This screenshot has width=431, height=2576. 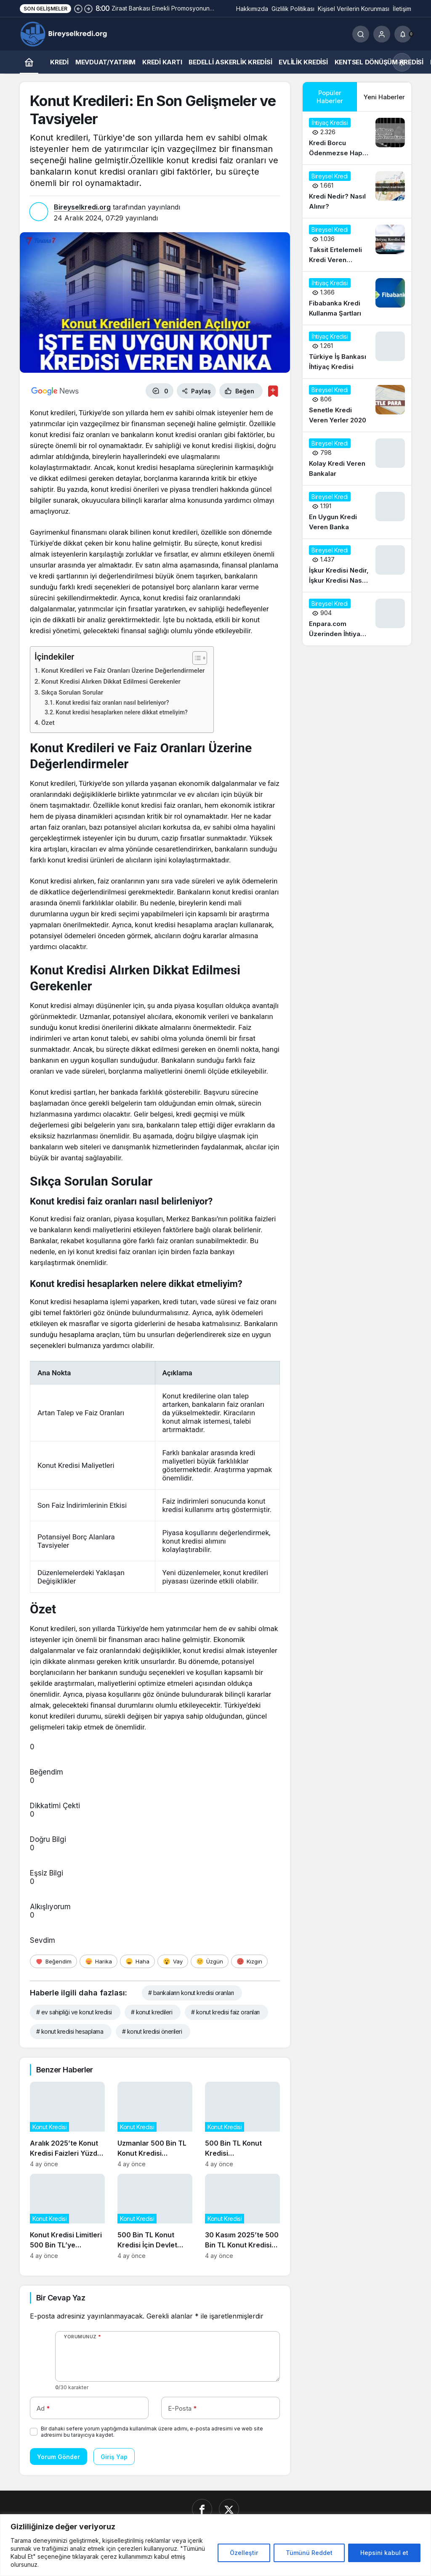 What do you see at coordinates (112, 702) in the screenshot?
I see `Konut kredisi faiz oranları nasıl belirleniyor?` at bounding box center [112, 702].